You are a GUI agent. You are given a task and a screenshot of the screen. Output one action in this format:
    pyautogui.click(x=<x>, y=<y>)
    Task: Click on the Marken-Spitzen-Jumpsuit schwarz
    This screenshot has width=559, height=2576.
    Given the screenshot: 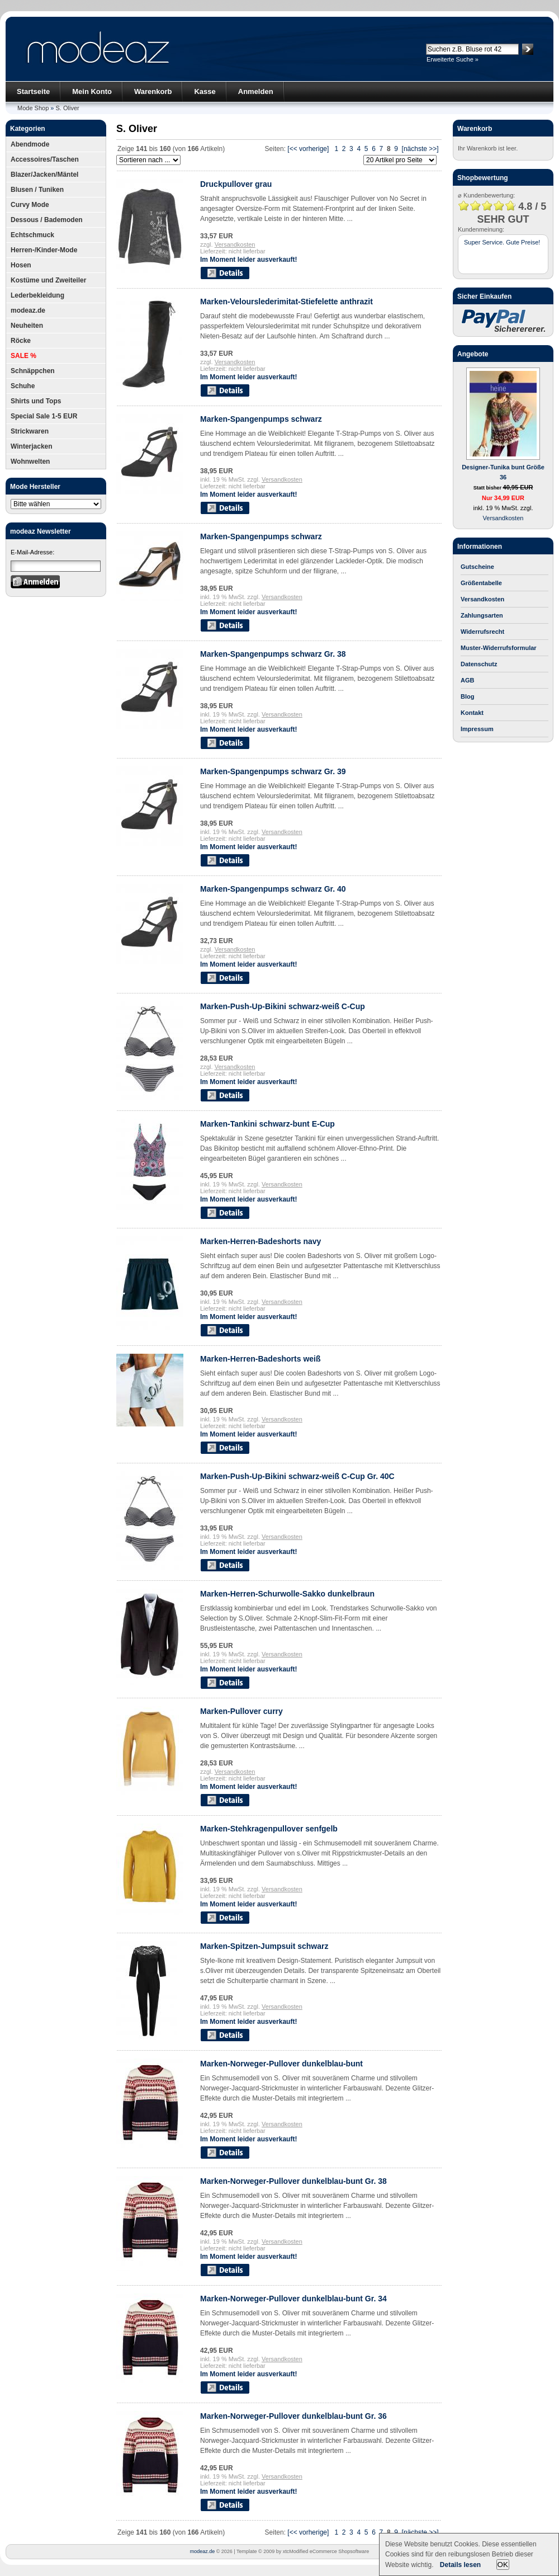 What is the action you would take?
    pyautogui.click(x=264, y=1946)
    